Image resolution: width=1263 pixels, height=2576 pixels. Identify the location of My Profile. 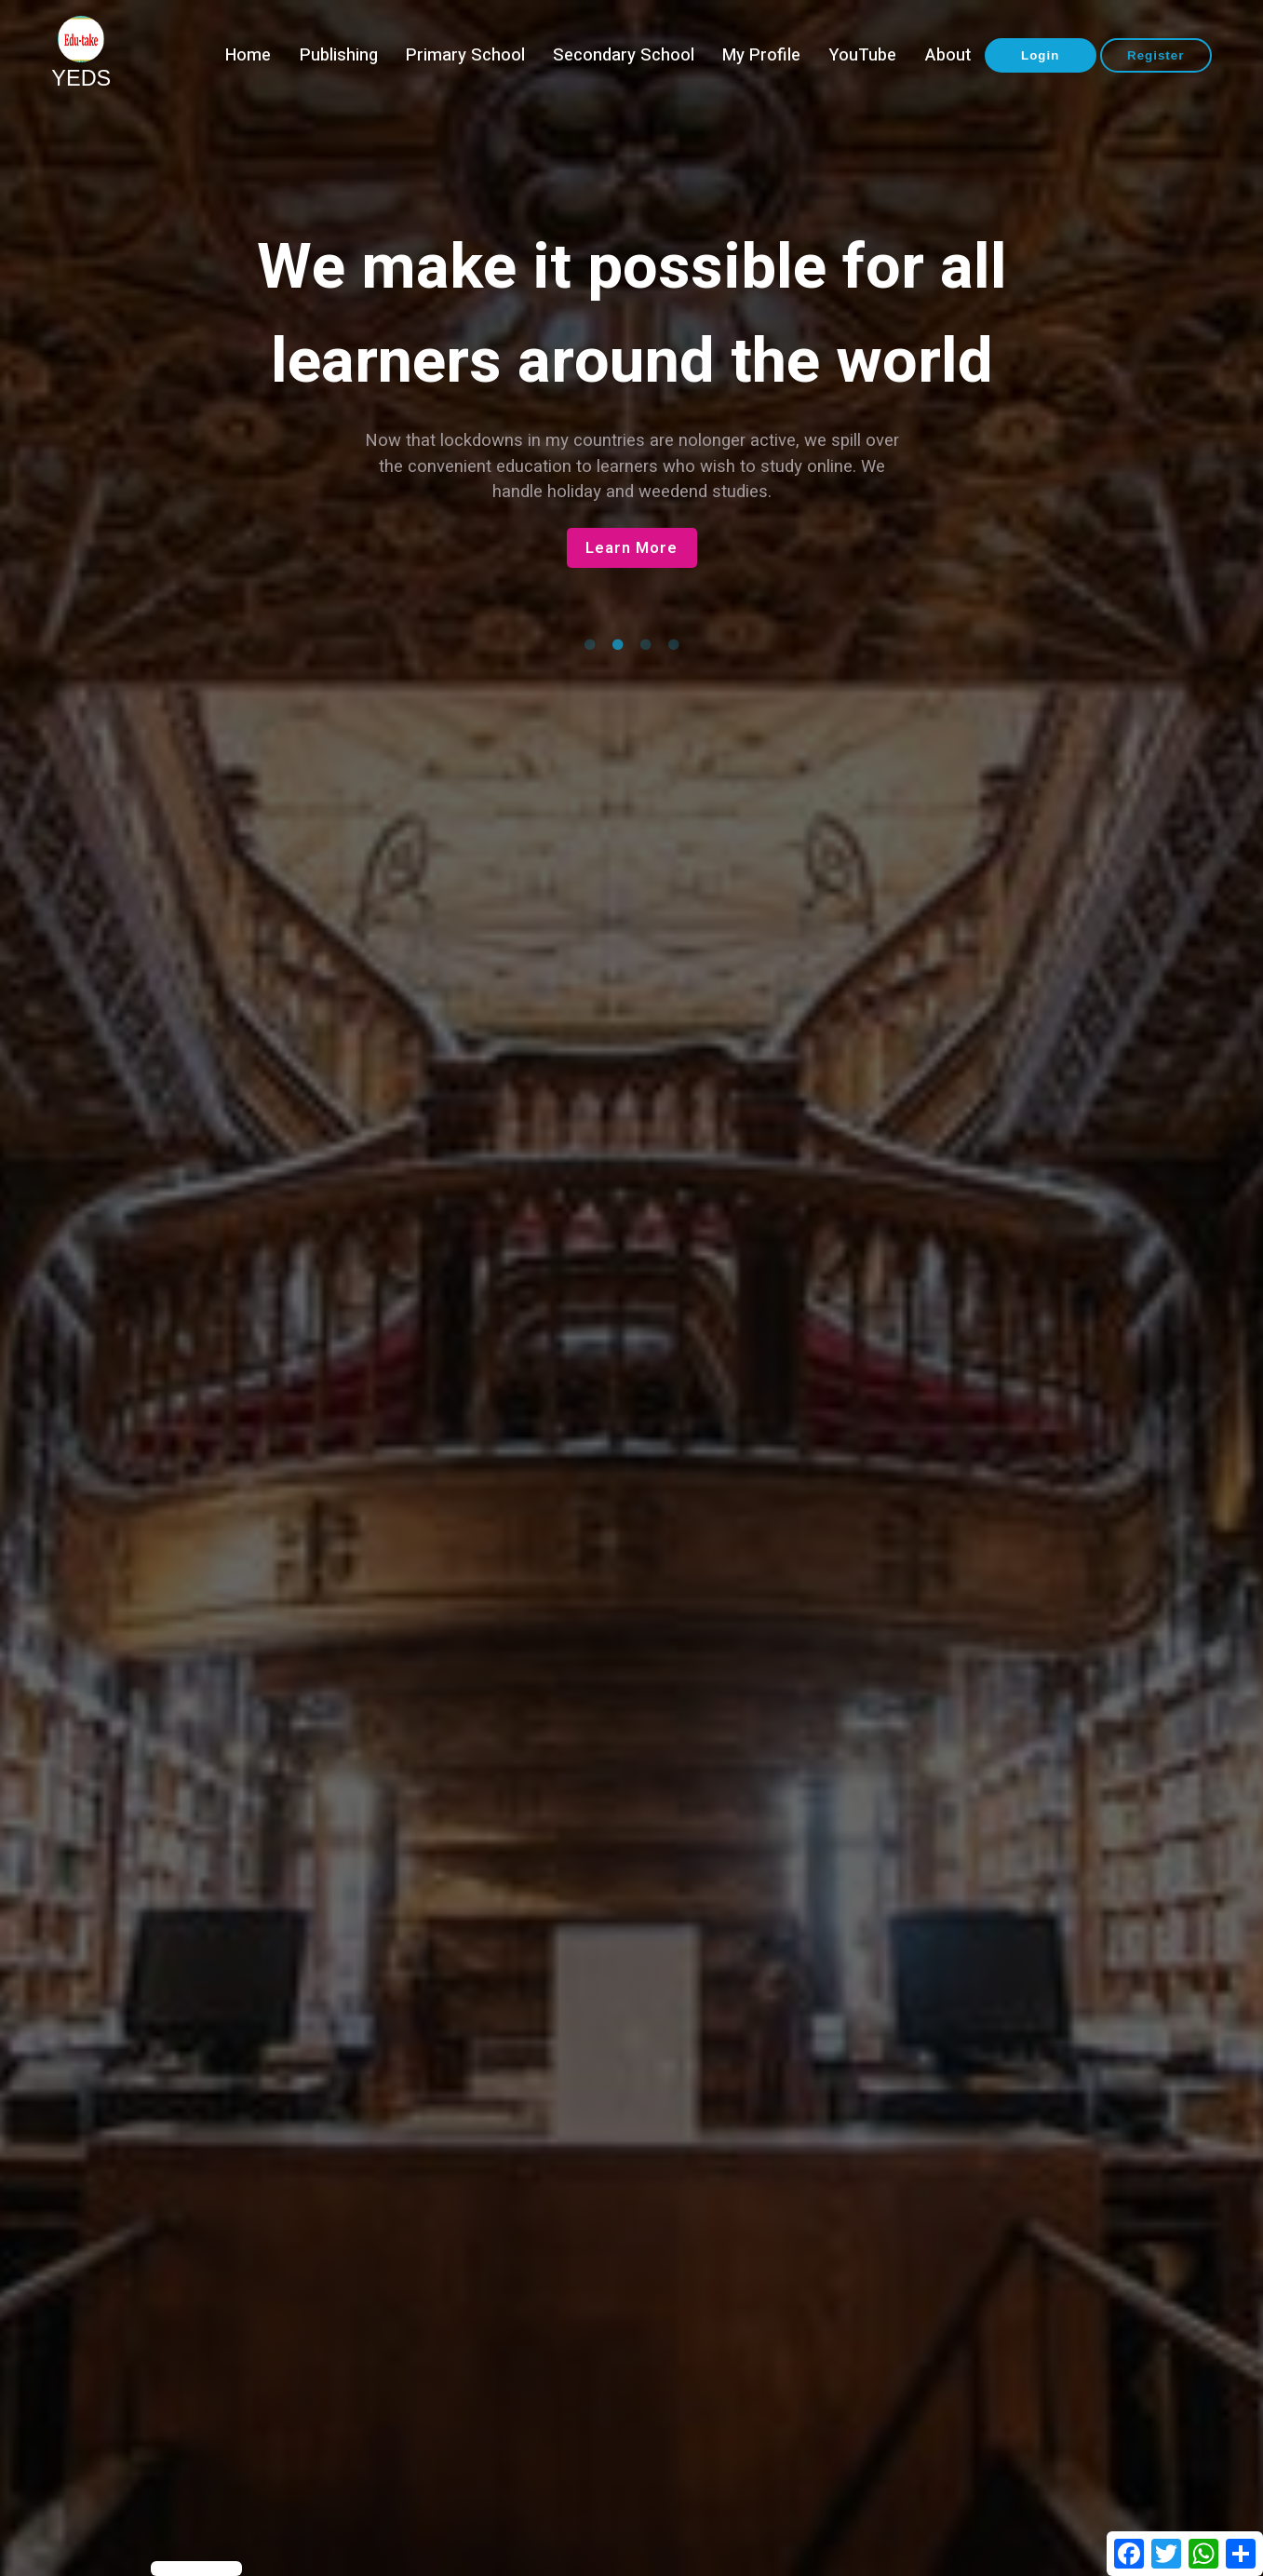
(761, 55).